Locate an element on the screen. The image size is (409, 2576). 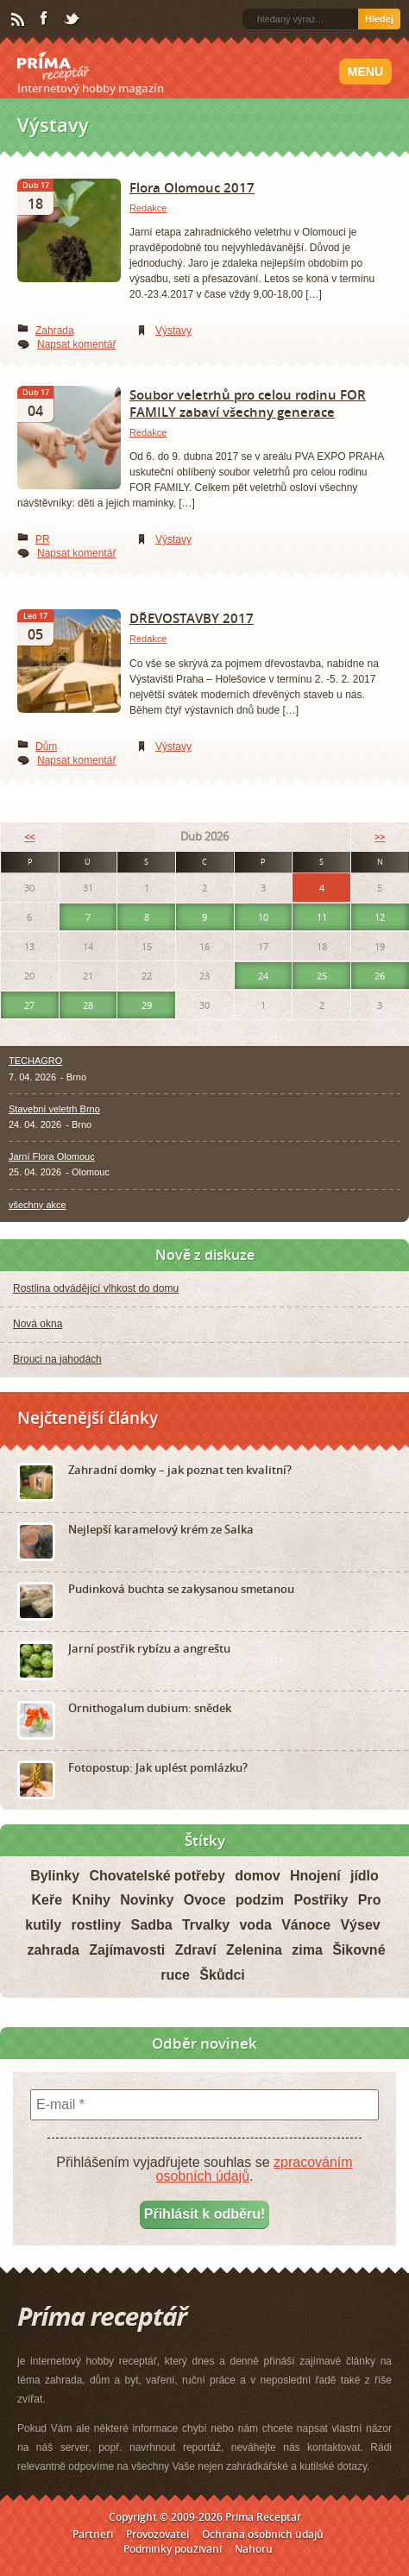
rostliny is located at coordinates (96, 1925).